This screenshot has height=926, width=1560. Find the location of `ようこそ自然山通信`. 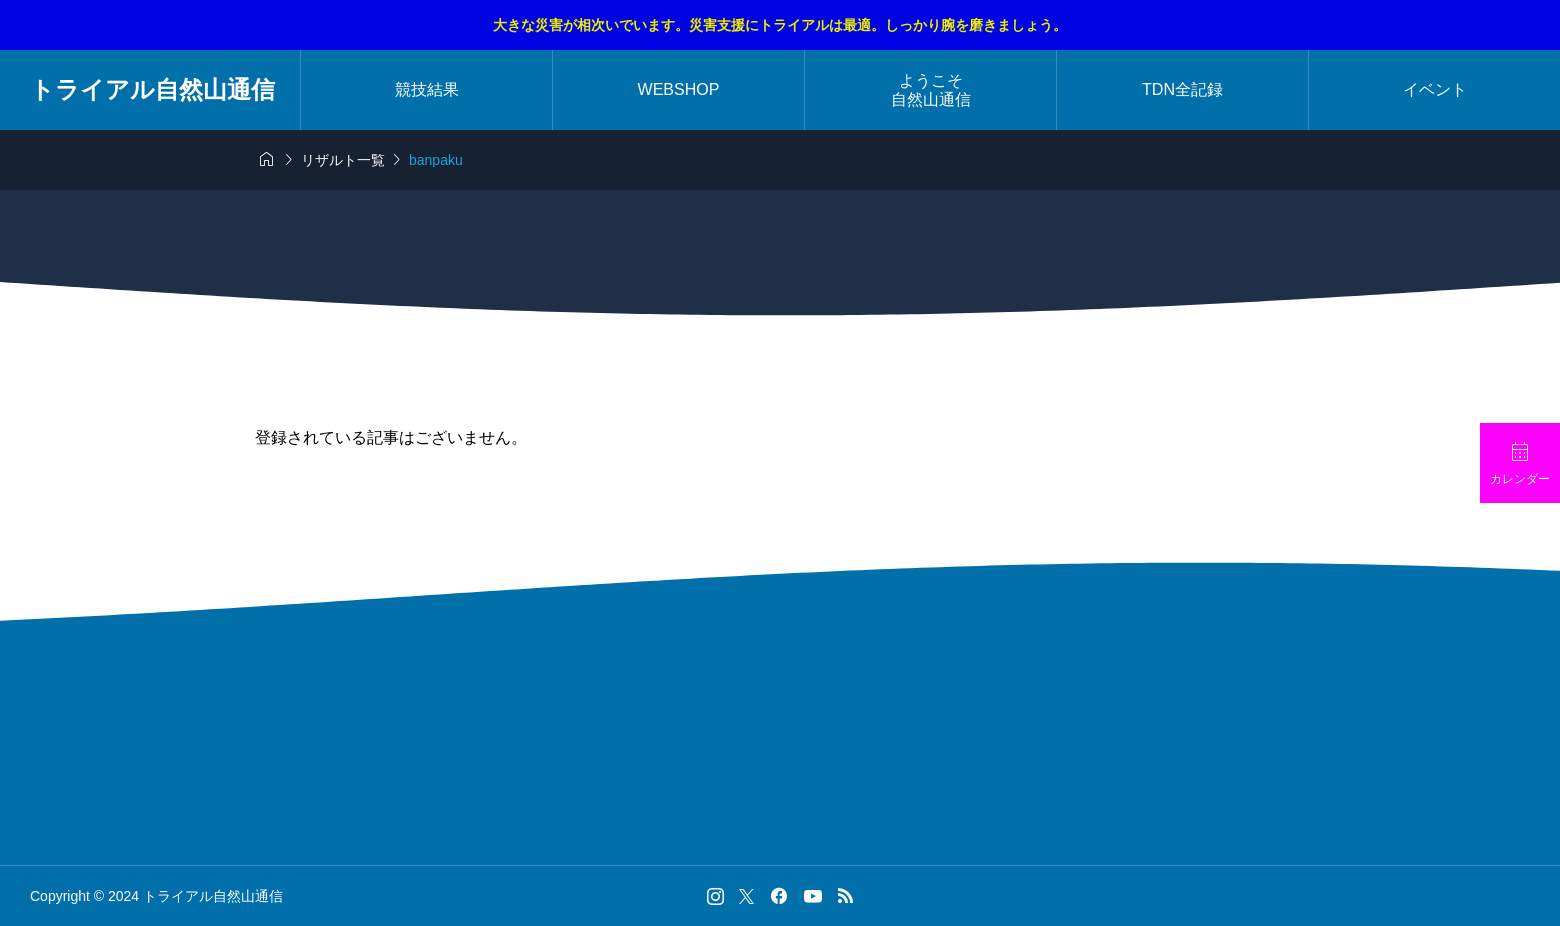

ようこそ自然山通信 is located at coordinates (931, 90).